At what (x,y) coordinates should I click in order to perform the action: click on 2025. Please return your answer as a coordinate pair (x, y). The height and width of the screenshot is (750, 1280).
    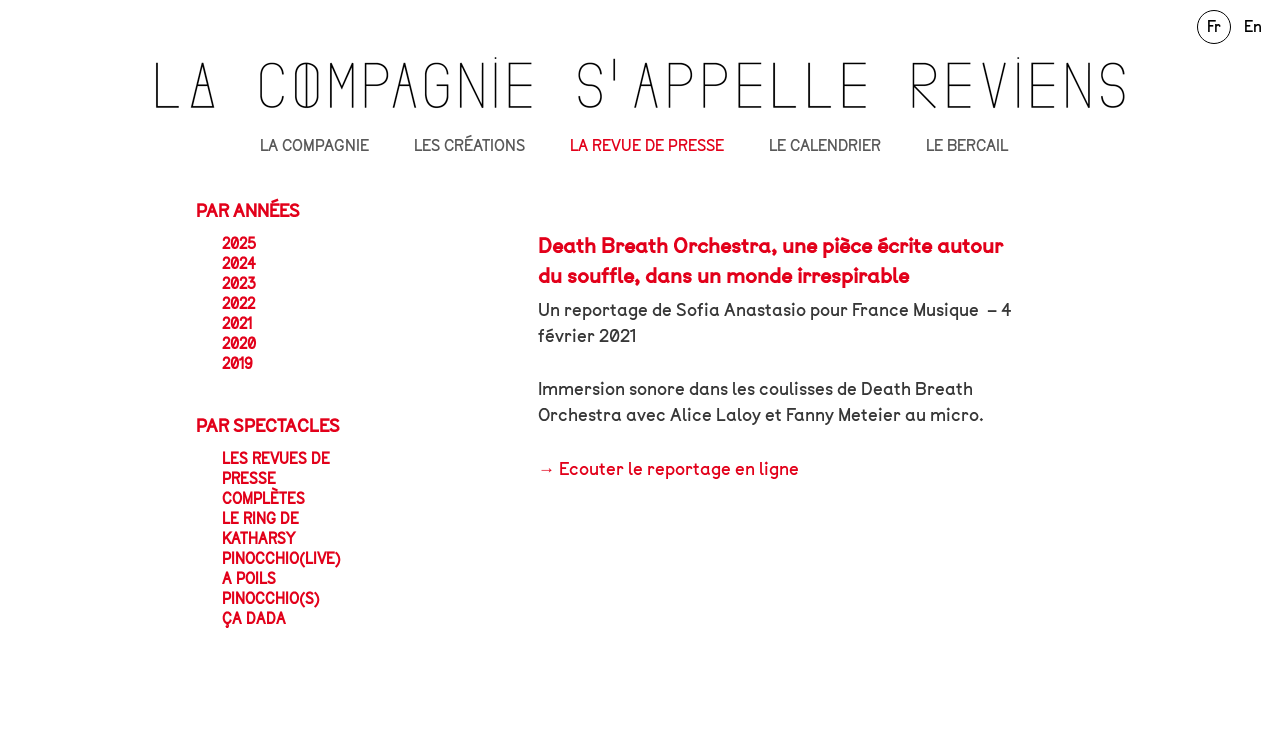
    Looking at the image, I should click on (239, 244).